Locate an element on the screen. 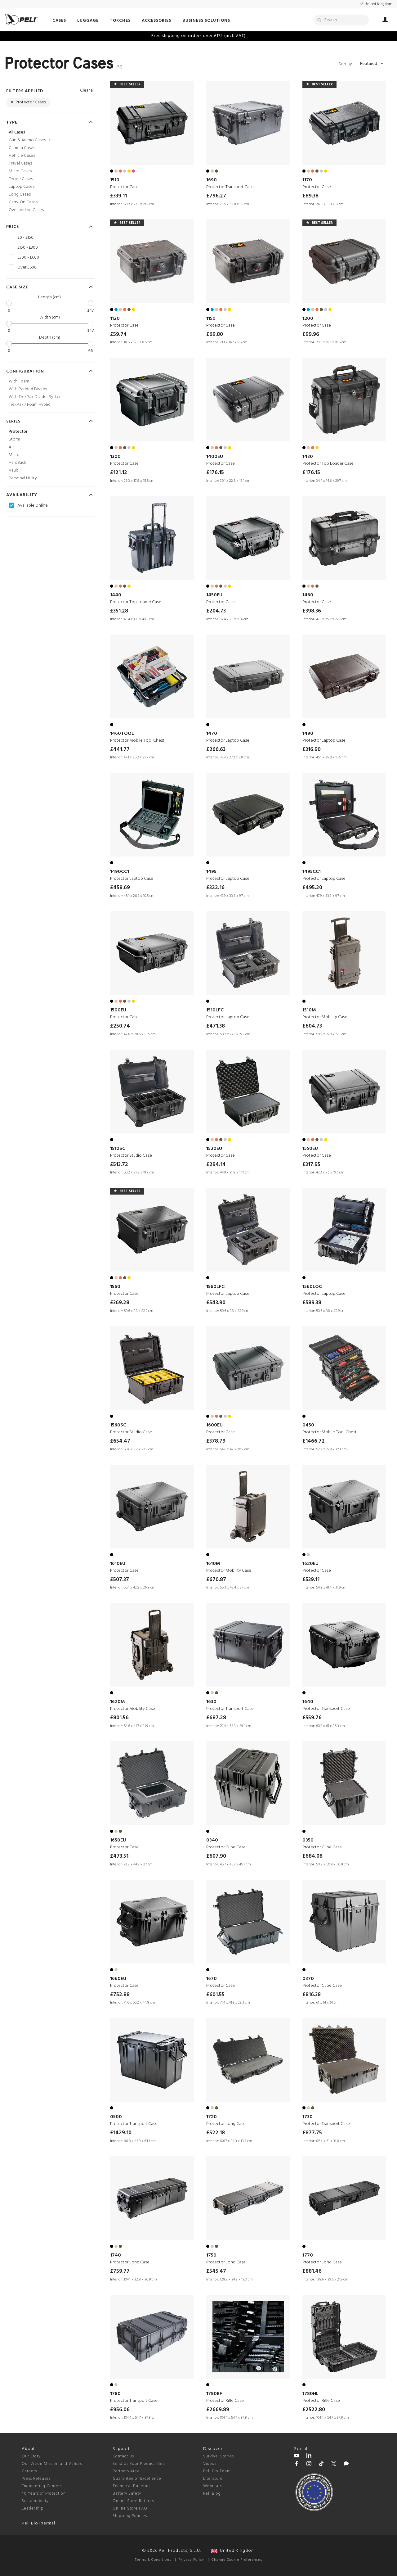 This screenshot has width=397, height=2576. Storm is located at coordinates (14, 439).